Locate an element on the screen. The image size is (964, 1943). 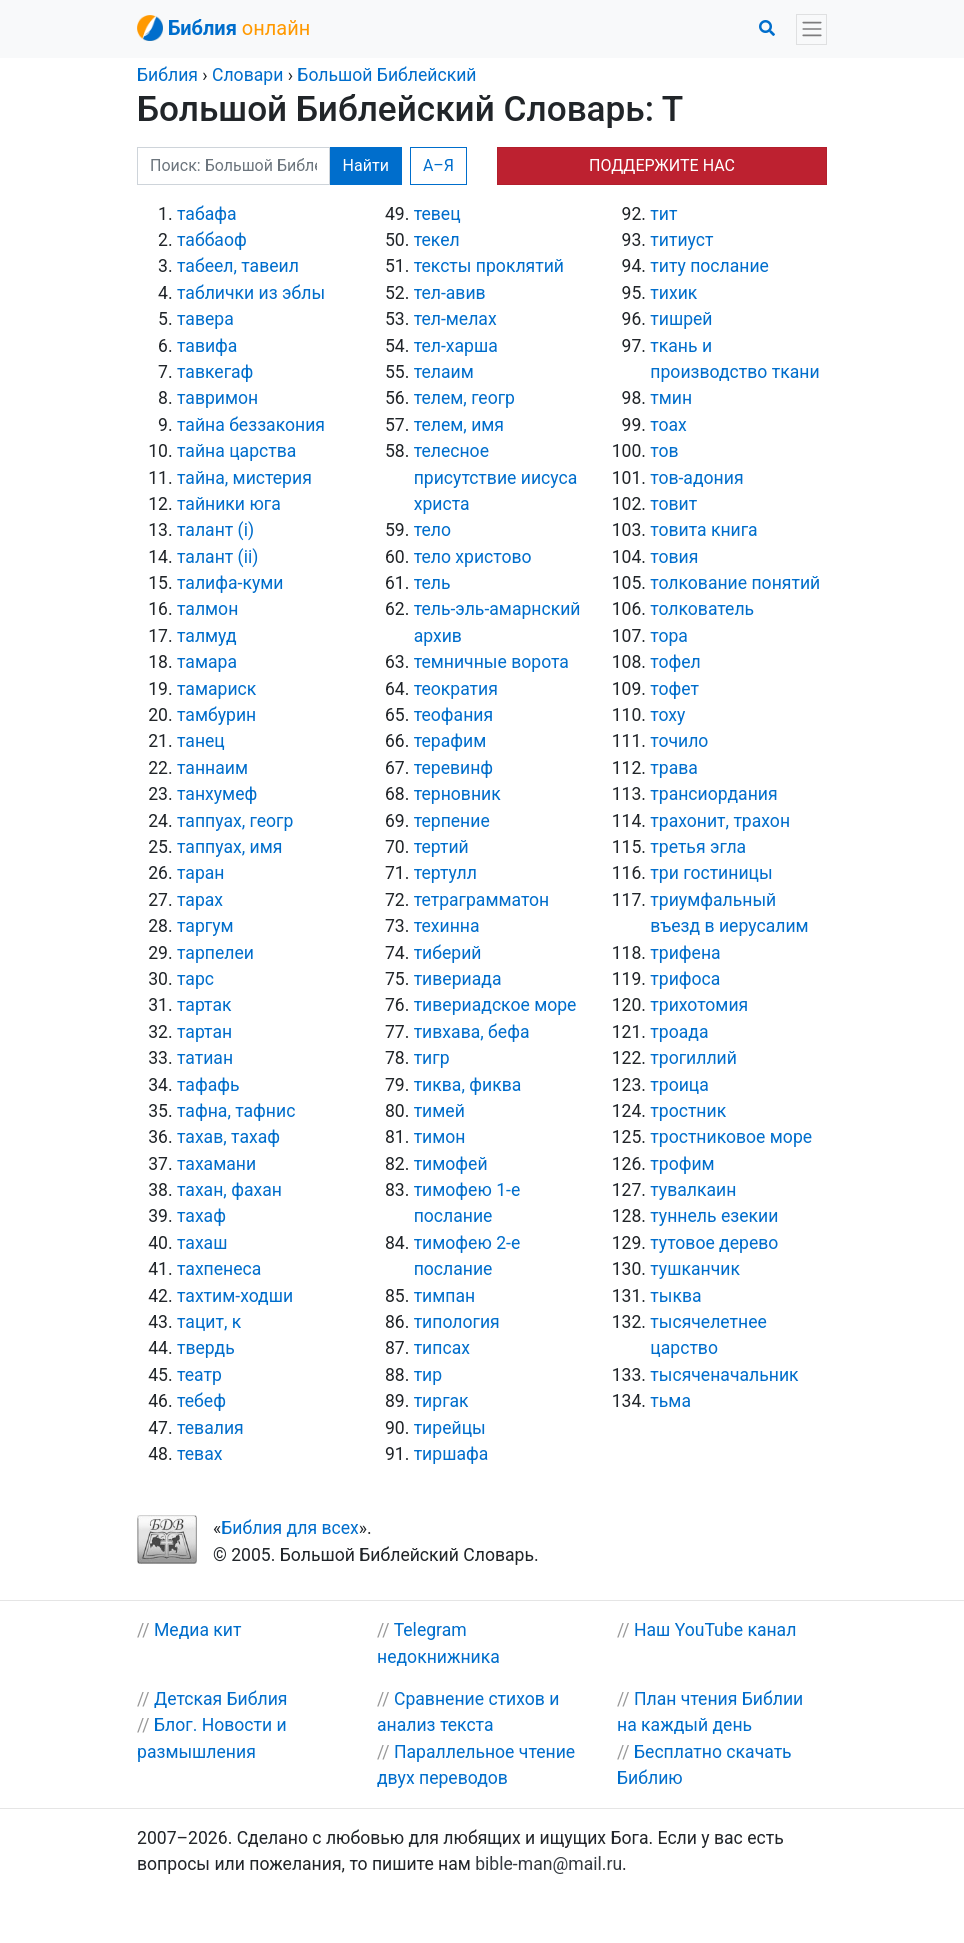
тевалия is located at coordinates (210, 1428).